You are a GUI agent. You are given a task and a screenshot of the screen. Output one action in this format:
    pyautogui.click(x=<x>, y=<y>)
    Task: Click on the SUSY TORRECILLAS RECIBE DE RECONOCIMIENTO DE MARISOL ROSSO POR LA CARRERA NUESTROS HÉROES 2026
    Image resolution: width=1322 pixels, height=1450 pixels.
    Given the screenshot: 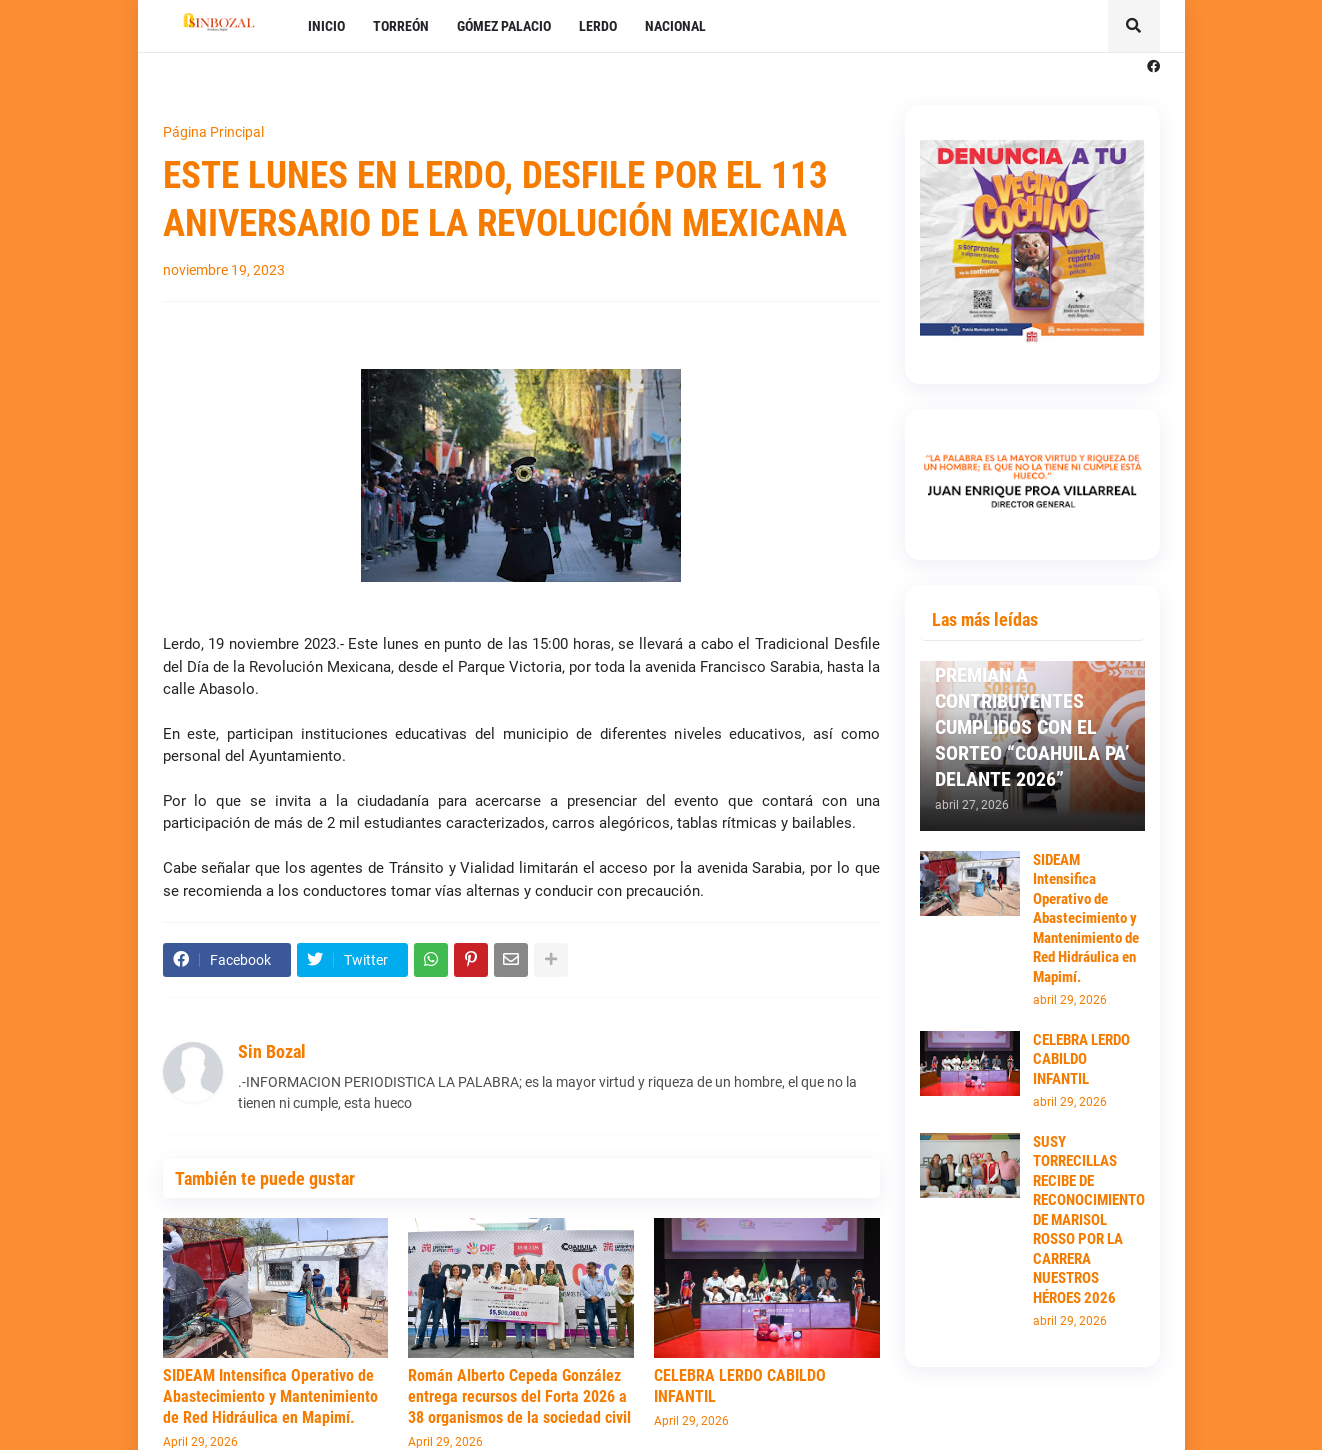 What is the action you would take?
    pyautogui.click(x=1089, y=1220)
    